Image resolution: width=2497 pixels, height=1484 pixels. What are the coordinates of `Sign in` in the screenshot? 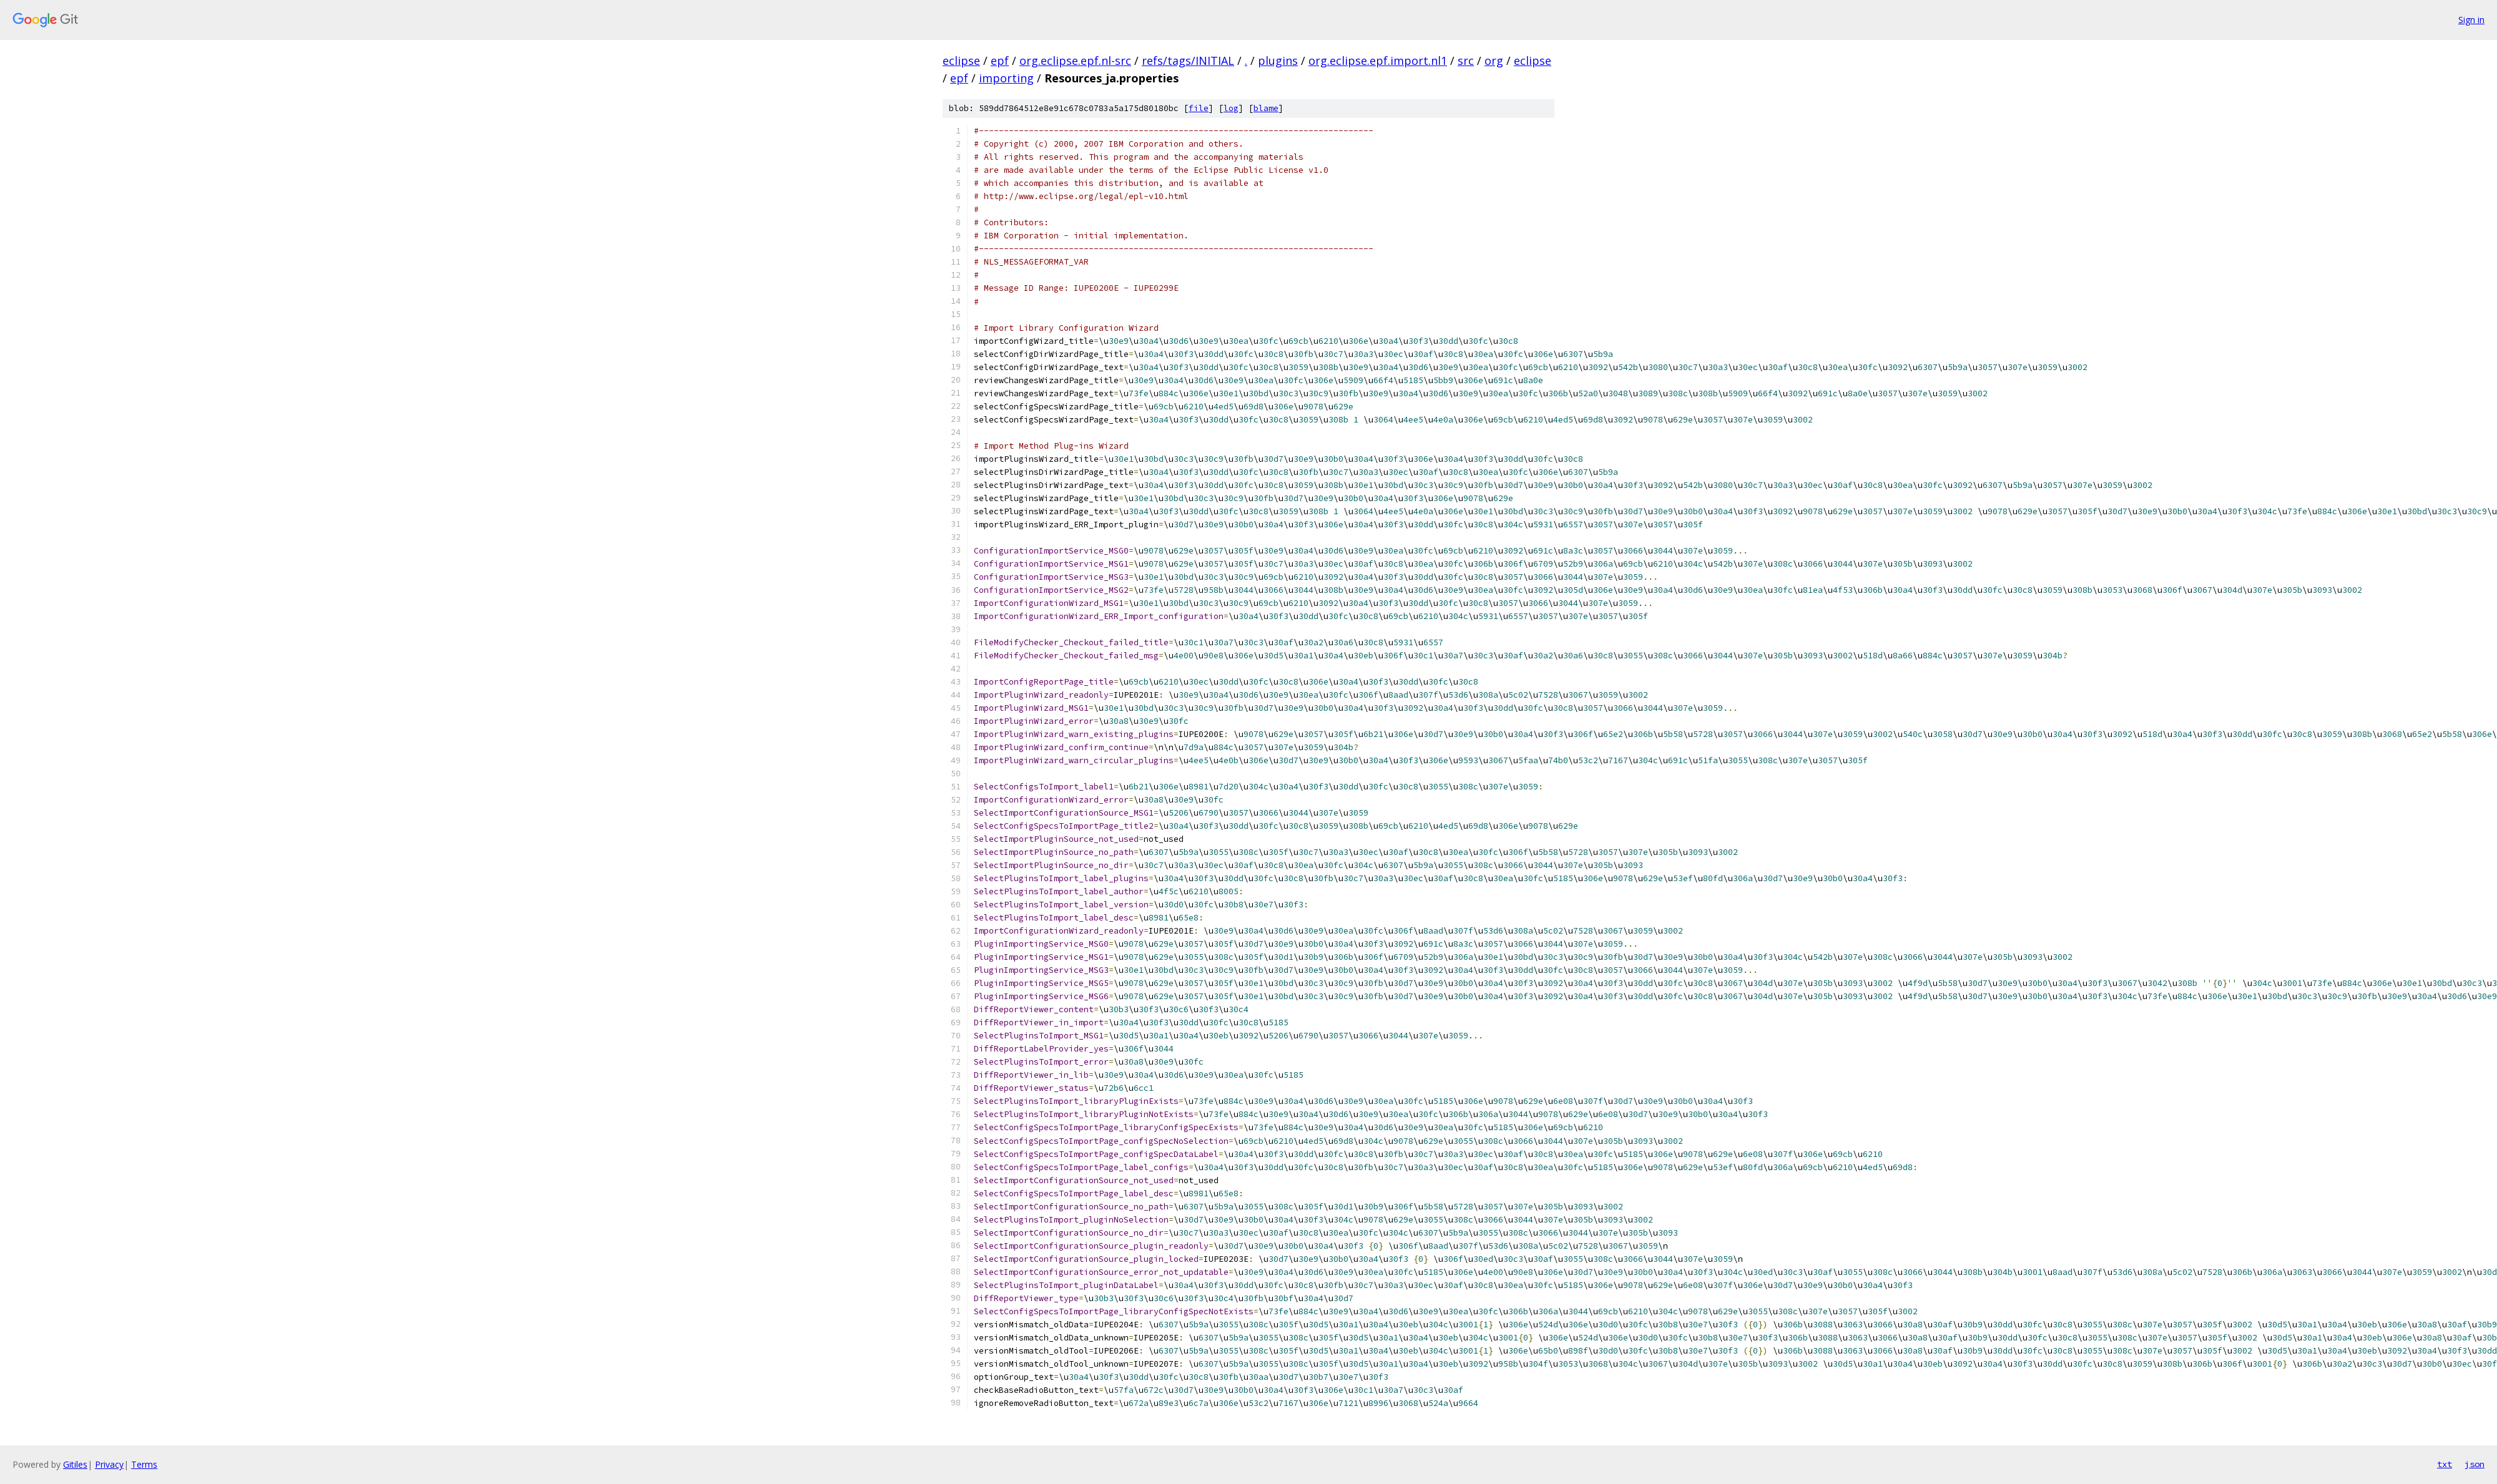 It's located at (2471, 20).